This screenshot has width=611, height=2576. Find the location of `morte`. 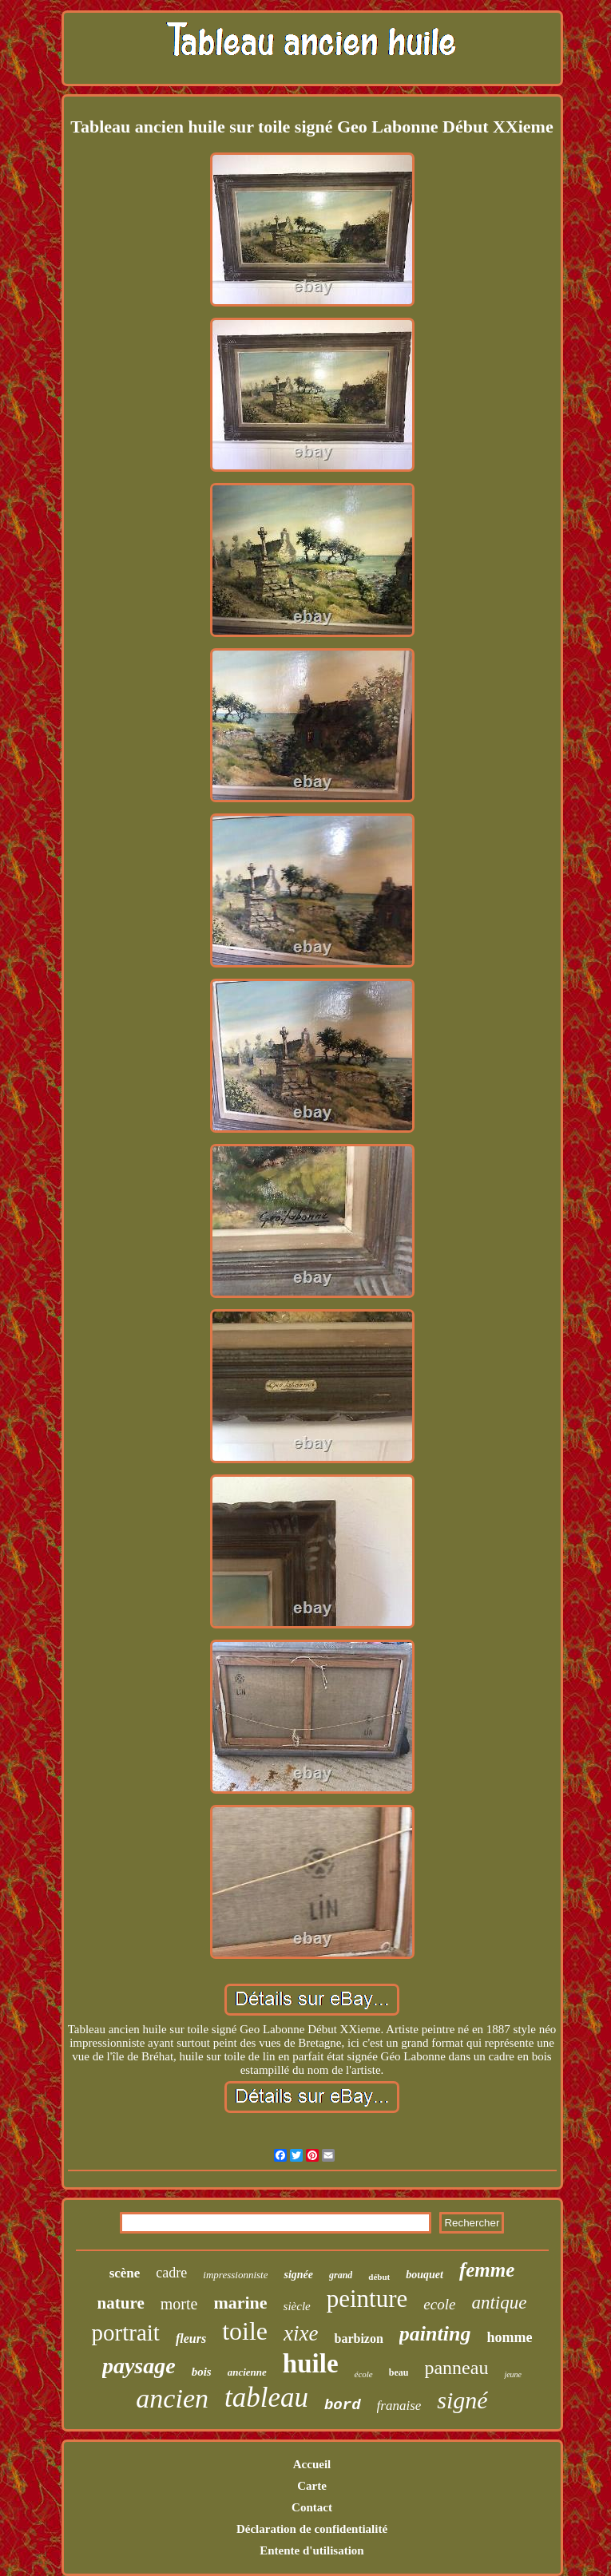

morte is located at coordinates (179, 2304).